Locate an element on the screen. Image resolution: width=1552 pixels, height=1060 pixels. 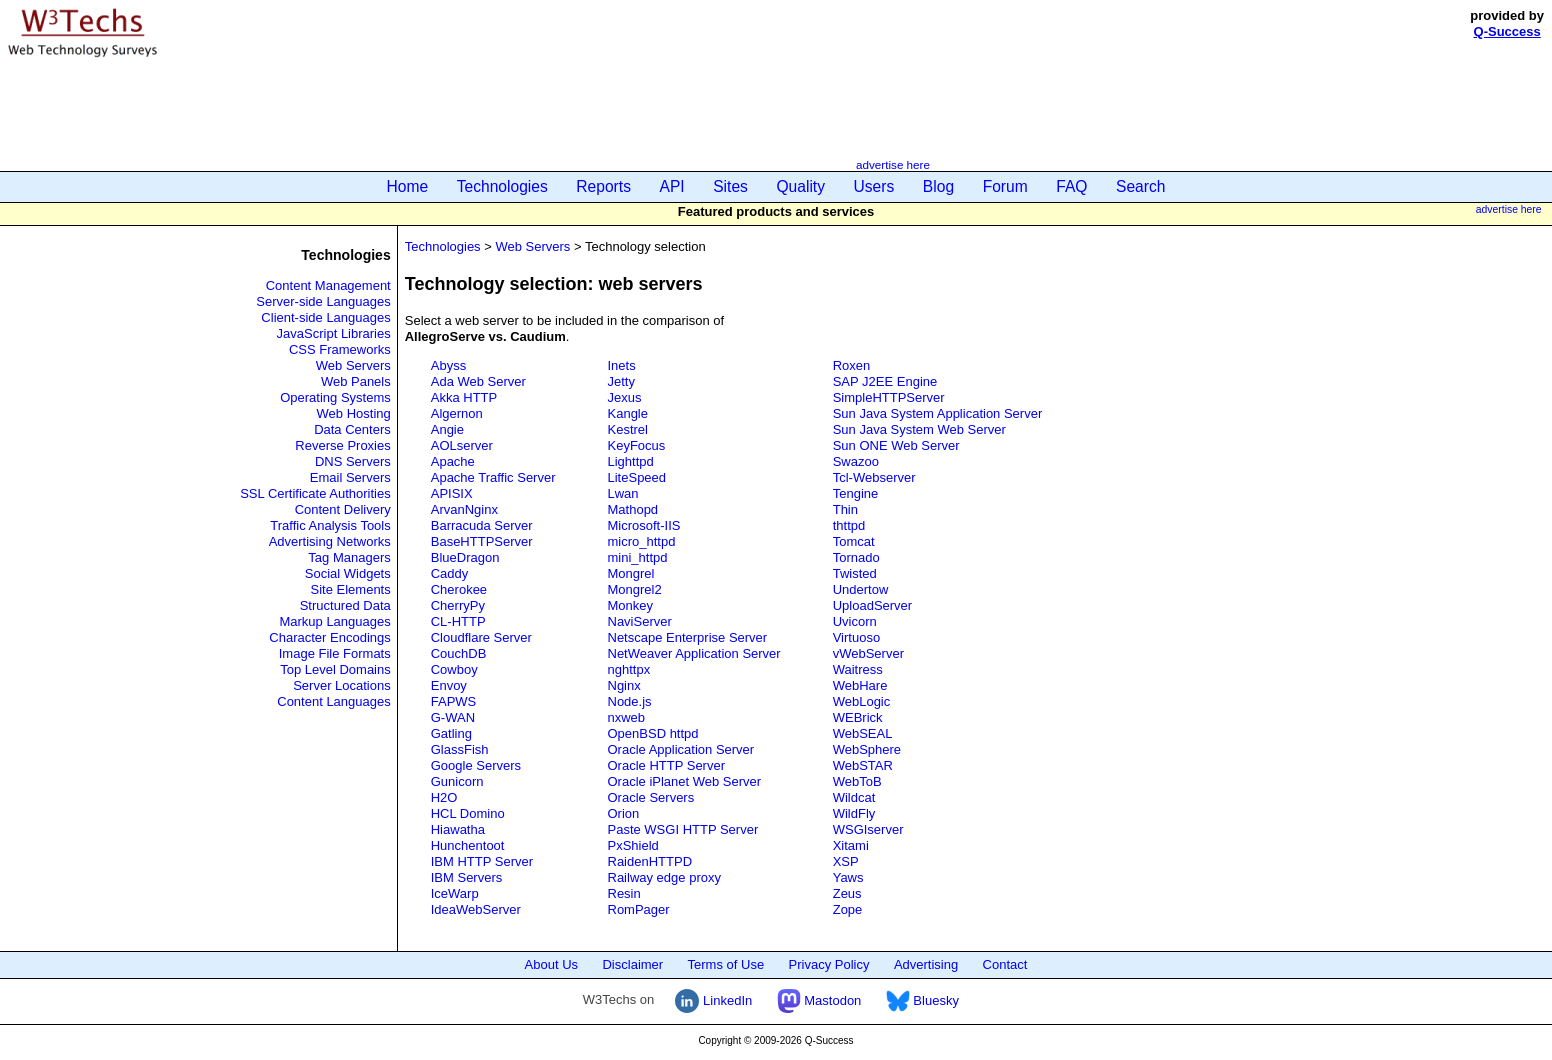
Apache Traffic Server is located at coordinates (493, 477).